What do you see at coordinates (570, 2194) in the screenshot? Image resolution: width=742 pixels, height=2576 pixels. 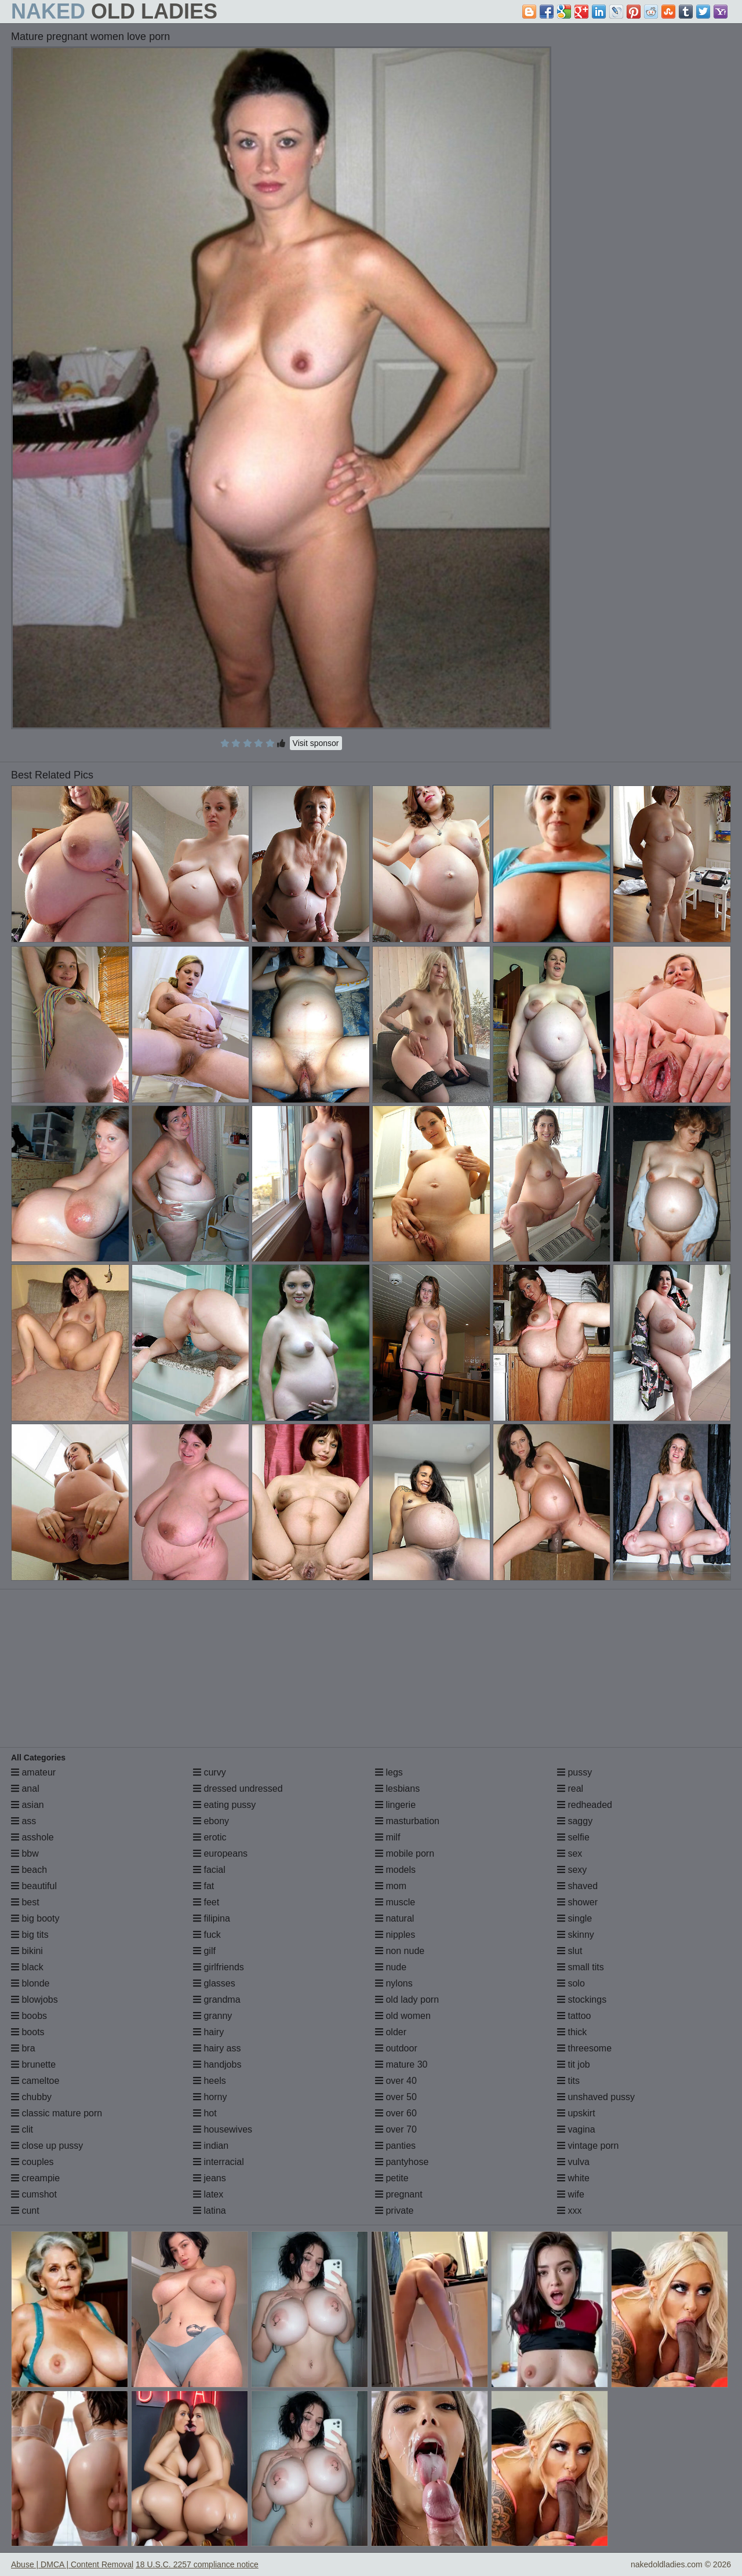 I see `wife` at bounding box center [570, 2194].